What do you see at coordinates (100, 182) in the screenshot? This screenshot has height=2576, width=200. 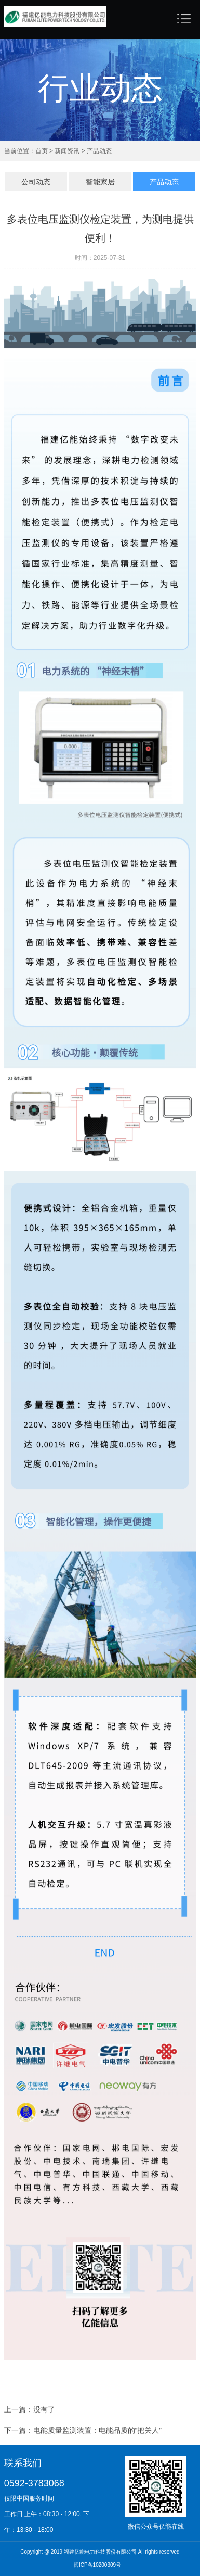 I see `智能家居` at bounding box center [100, 182].